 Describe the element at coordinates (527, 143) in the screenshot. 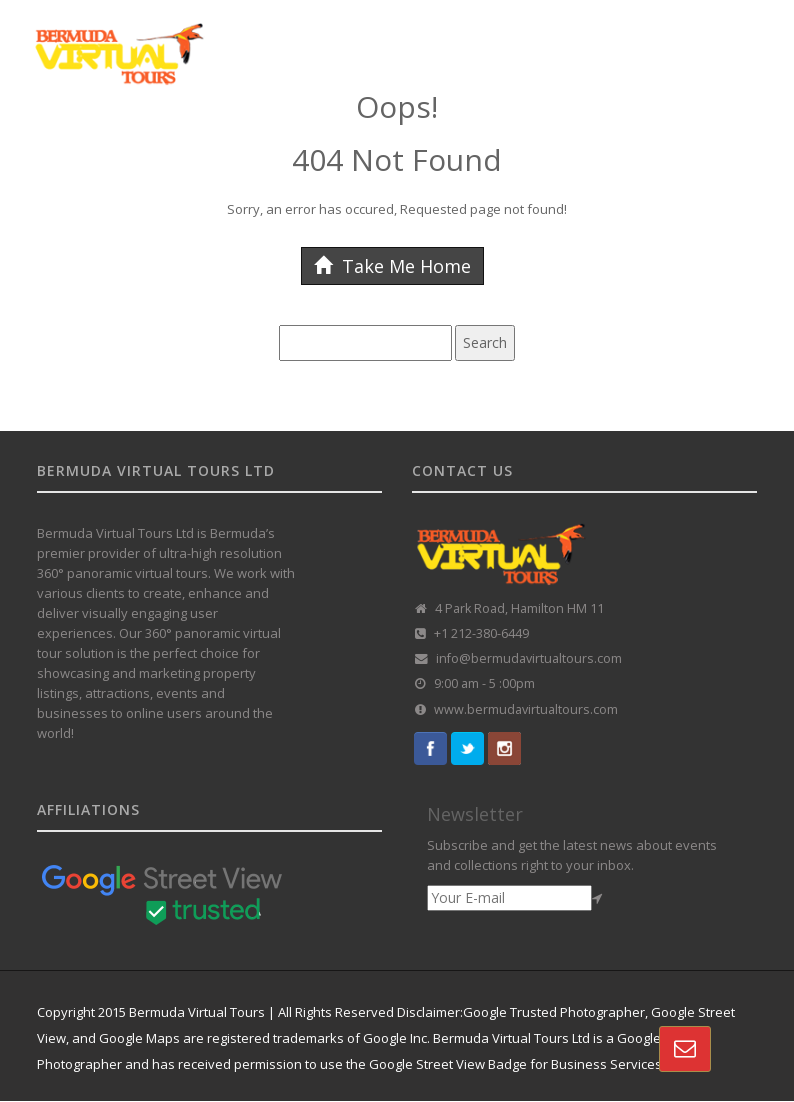

I see `360 TOUR PORTFOLIO` at that location.